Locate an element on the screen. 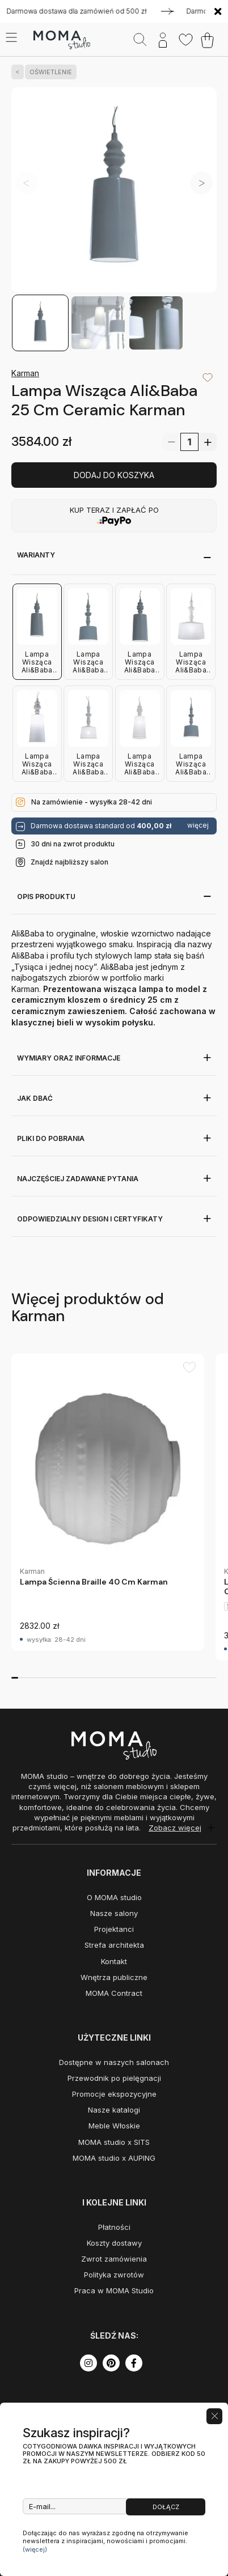 The height and width of the screenshot is (2576, 228). Zwrot zamówienia is located at coordinates (114, 2258).